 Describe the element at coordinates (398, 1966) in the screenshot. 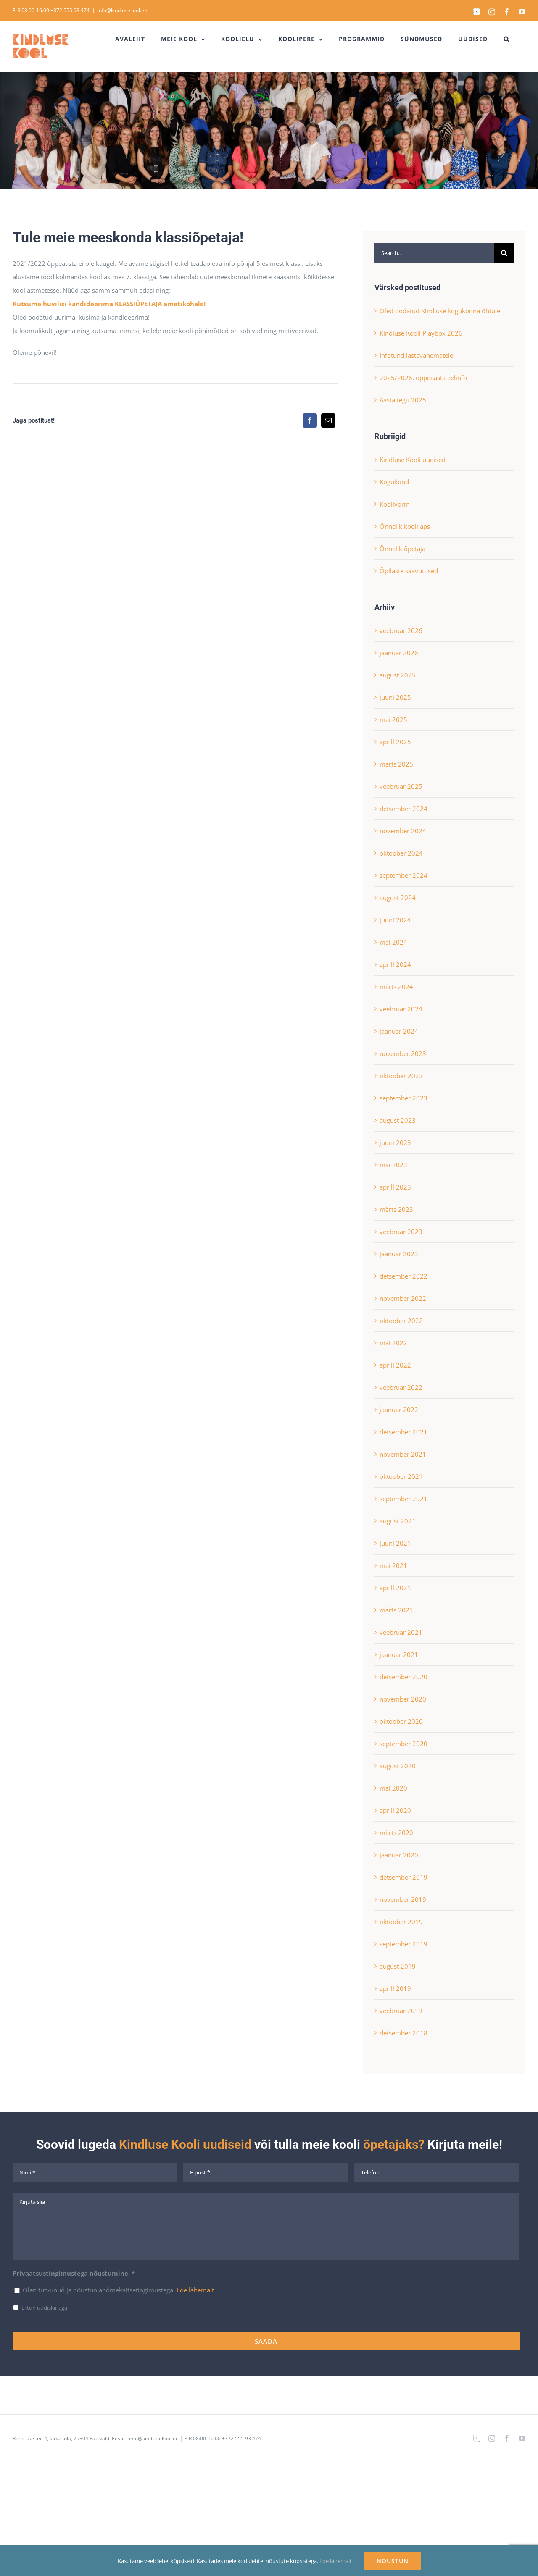

I see `august 2019` at that location.